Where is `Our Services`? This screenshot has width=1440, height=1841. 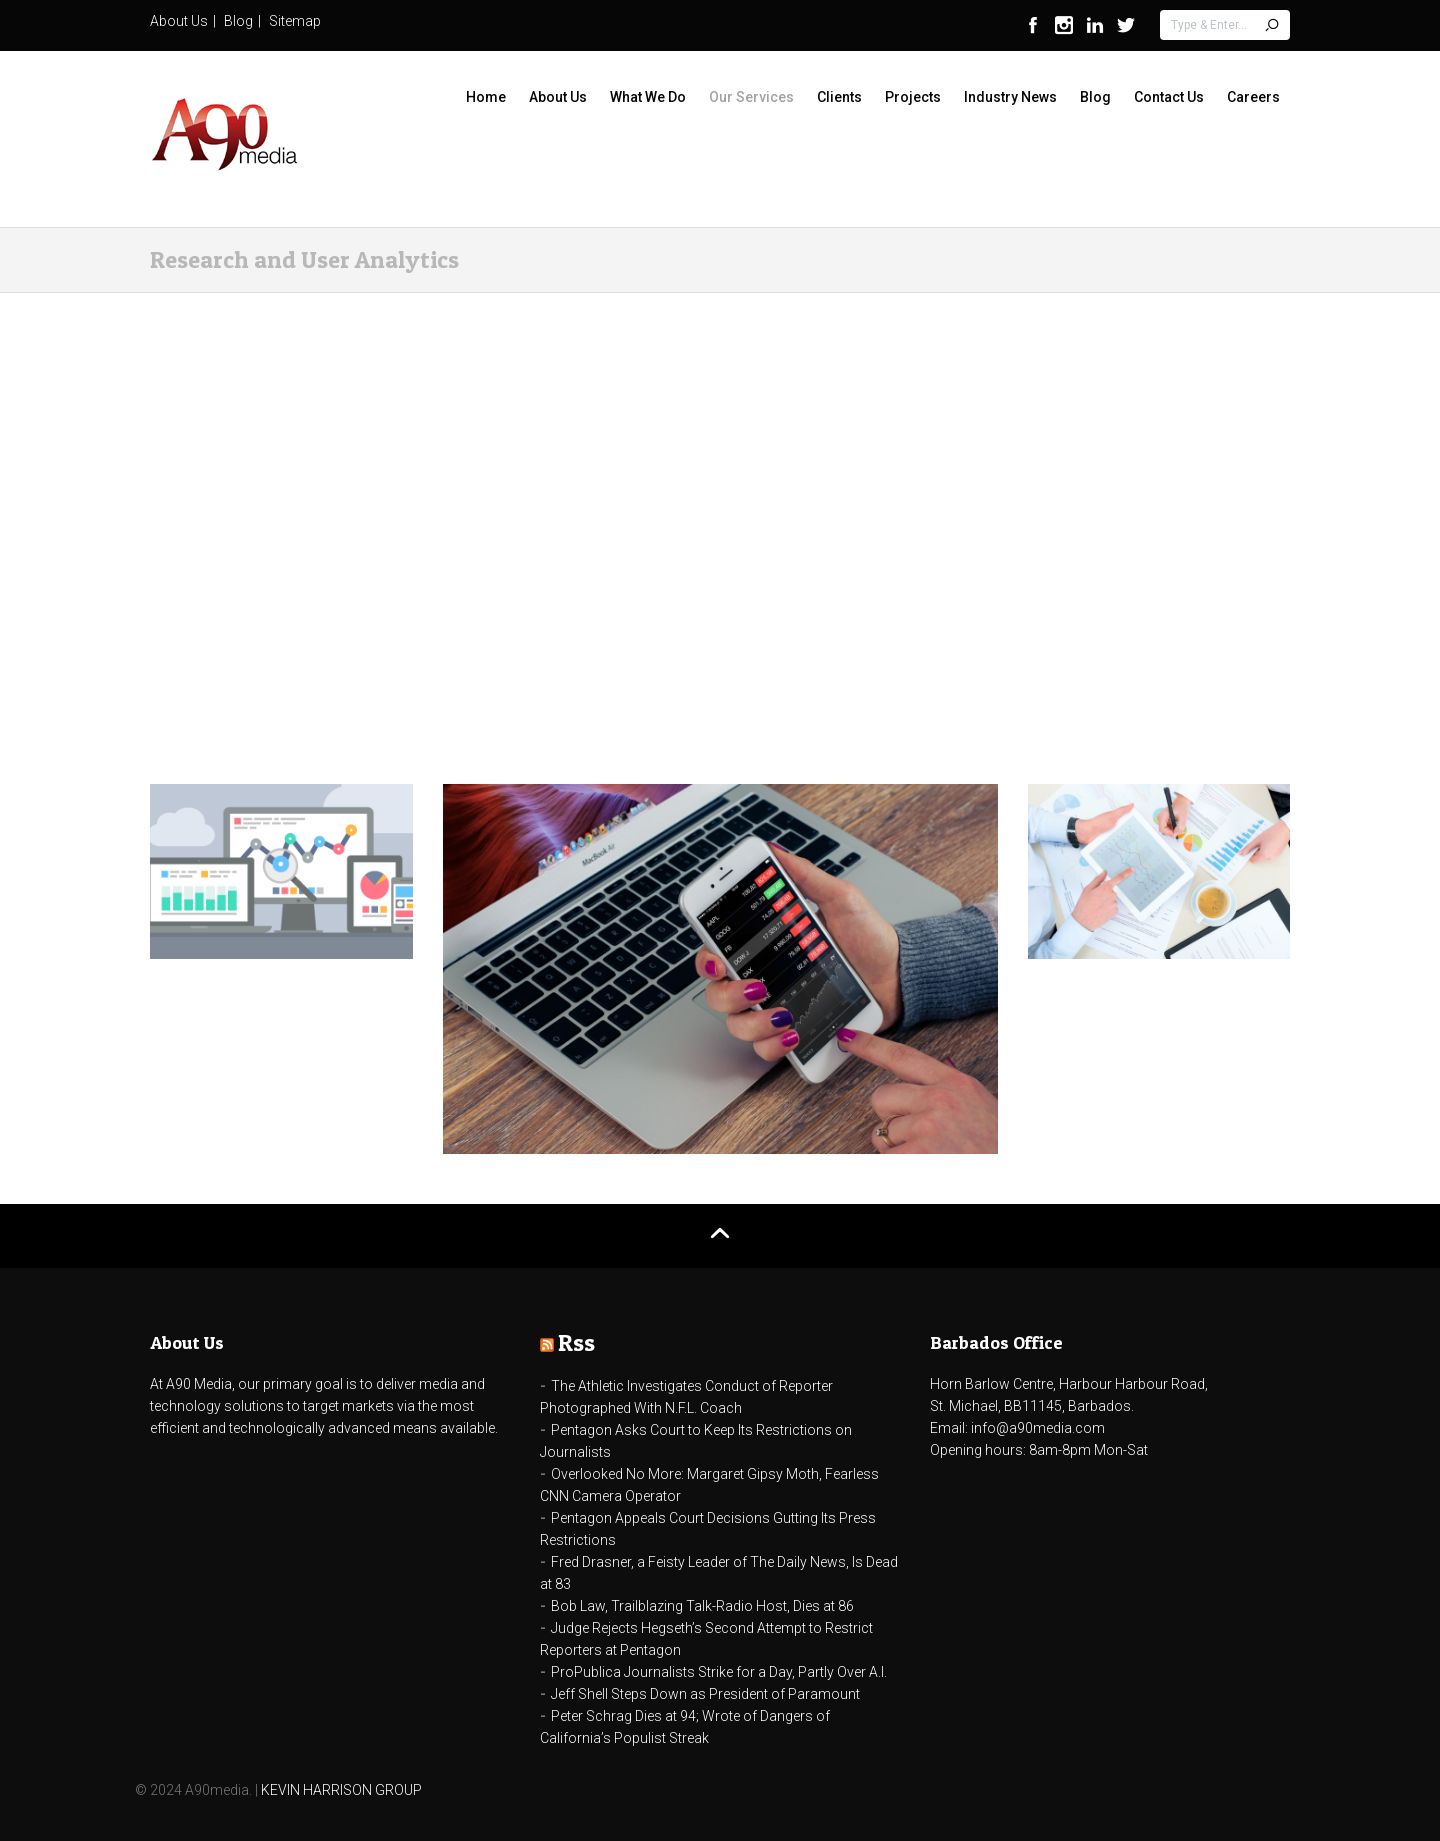 Our Services is located at coordinates (751, 97).